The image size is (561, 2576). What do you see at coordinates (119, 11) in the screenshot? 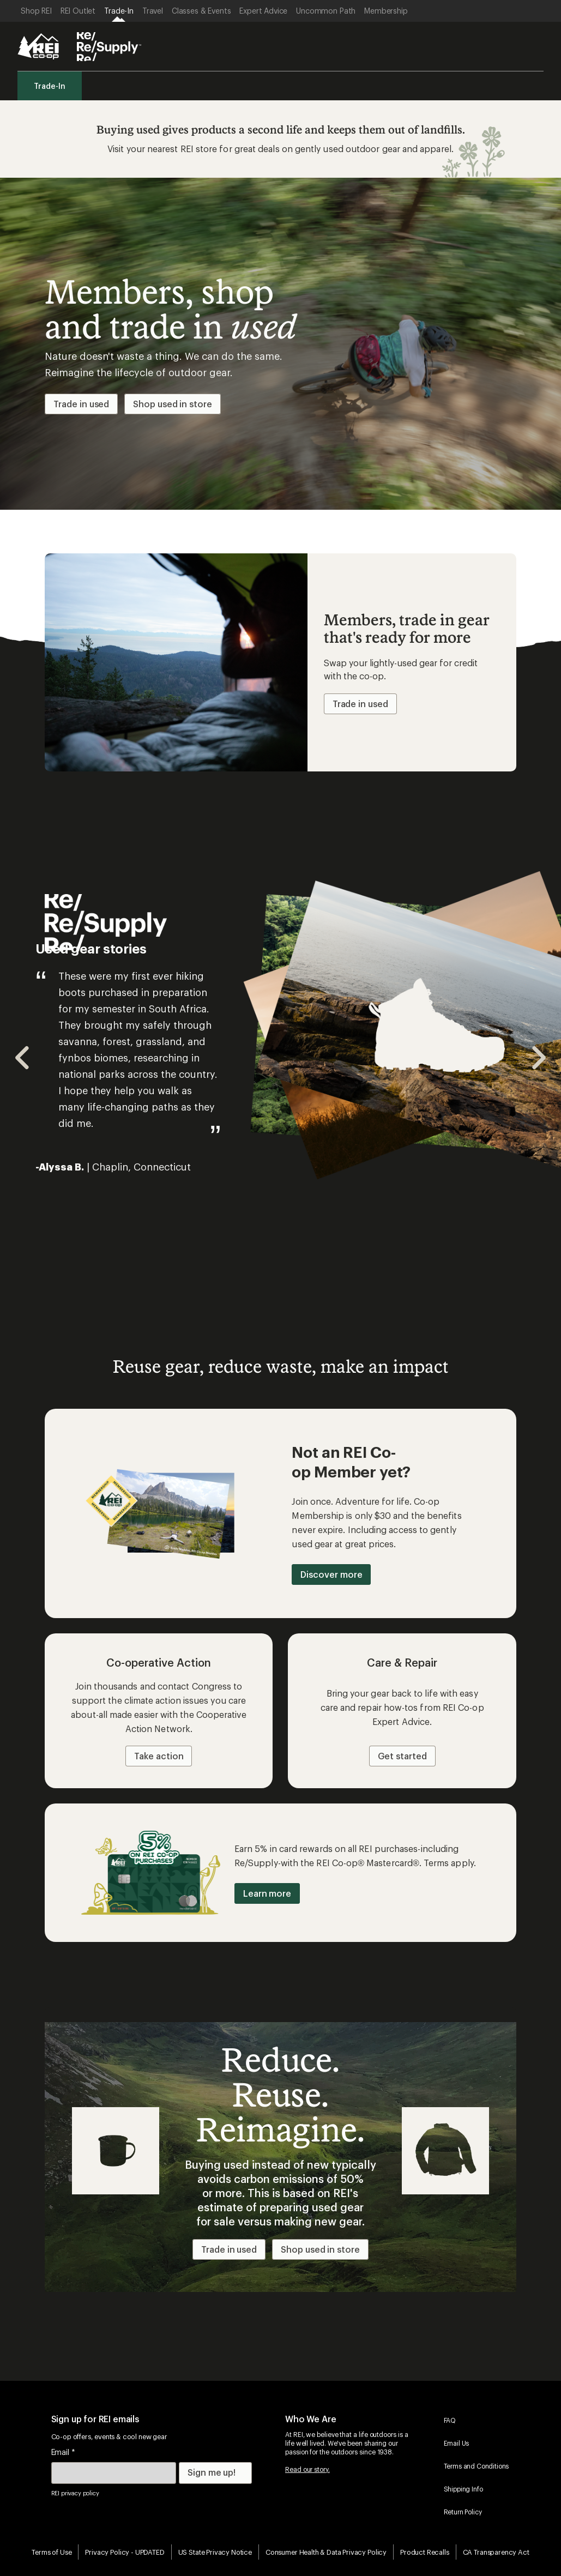
I see `[Current Page: Trade-In]` at bounding box center [119, 11].